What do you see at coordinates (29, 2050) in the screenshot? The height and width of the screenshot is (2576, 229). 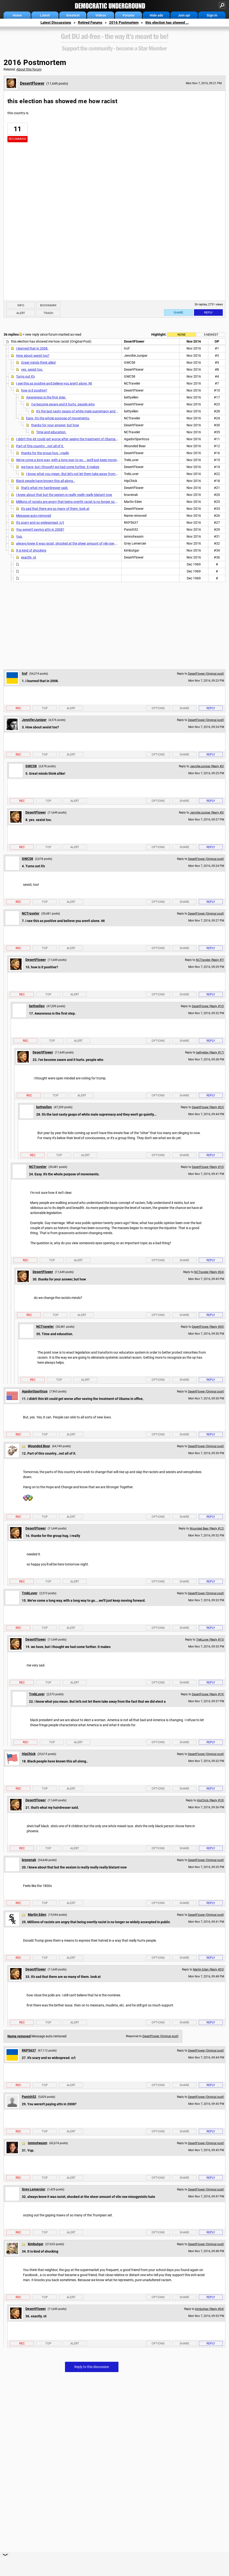 I see `RKP5637` at bounding box center [29, 2050].